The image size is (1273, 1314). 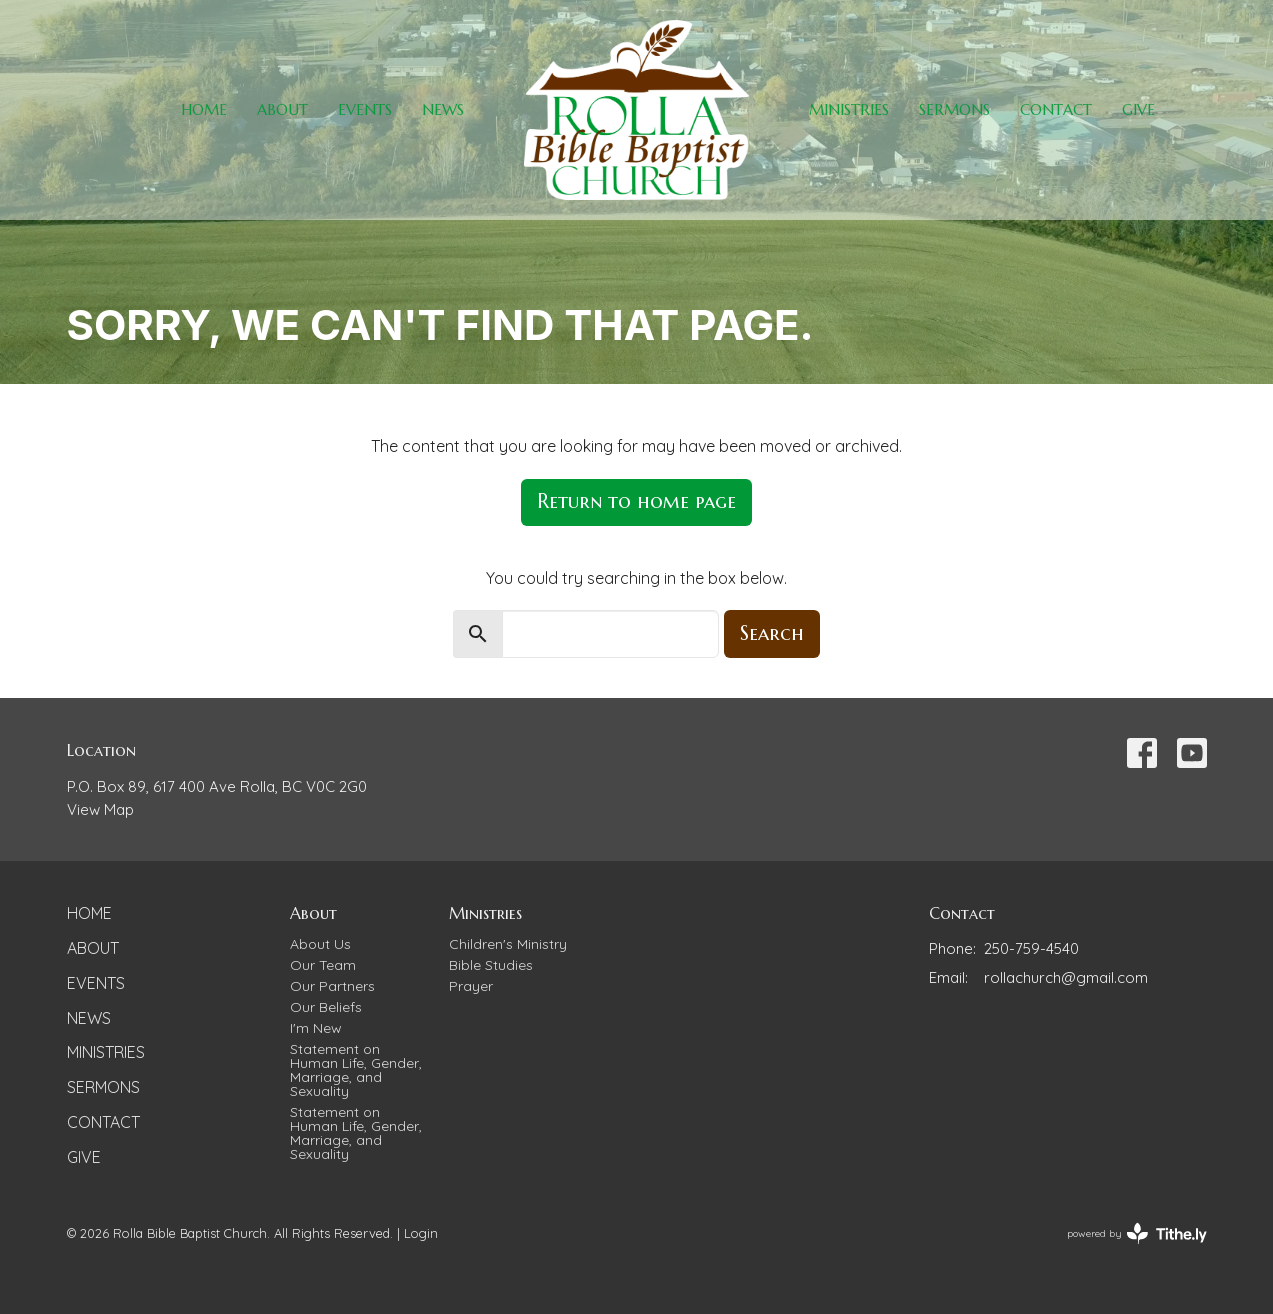 I want to click on Events, so click(x=365, y=109).